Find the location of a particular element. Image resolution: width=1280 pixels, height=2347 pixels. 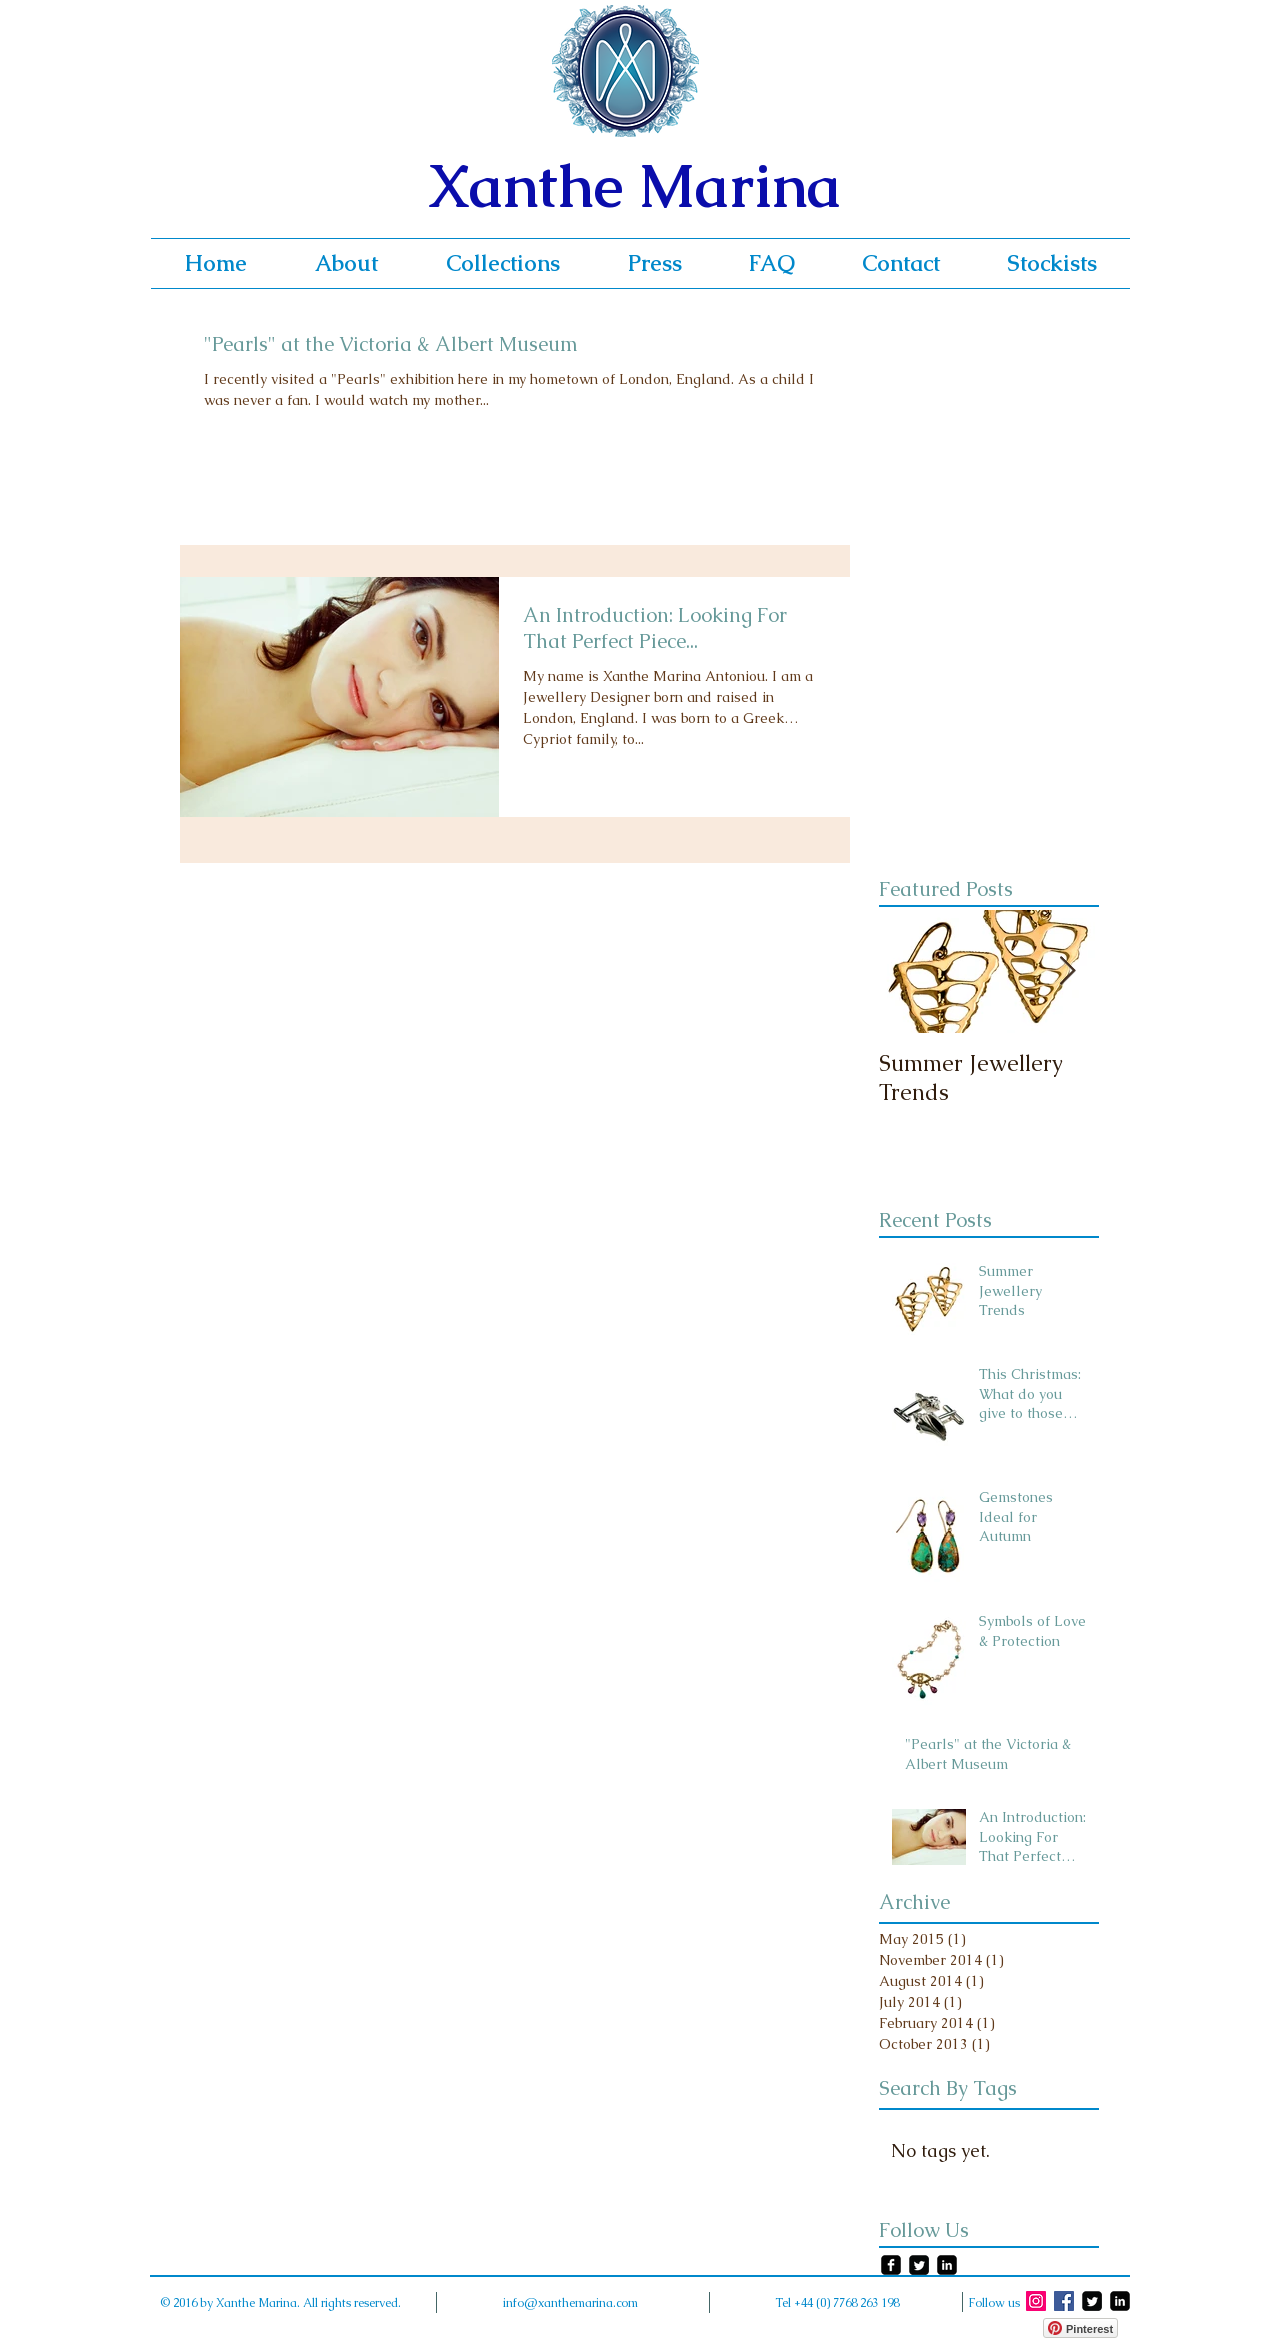

[Twitter Square] is located at coordinates (919, 2265).